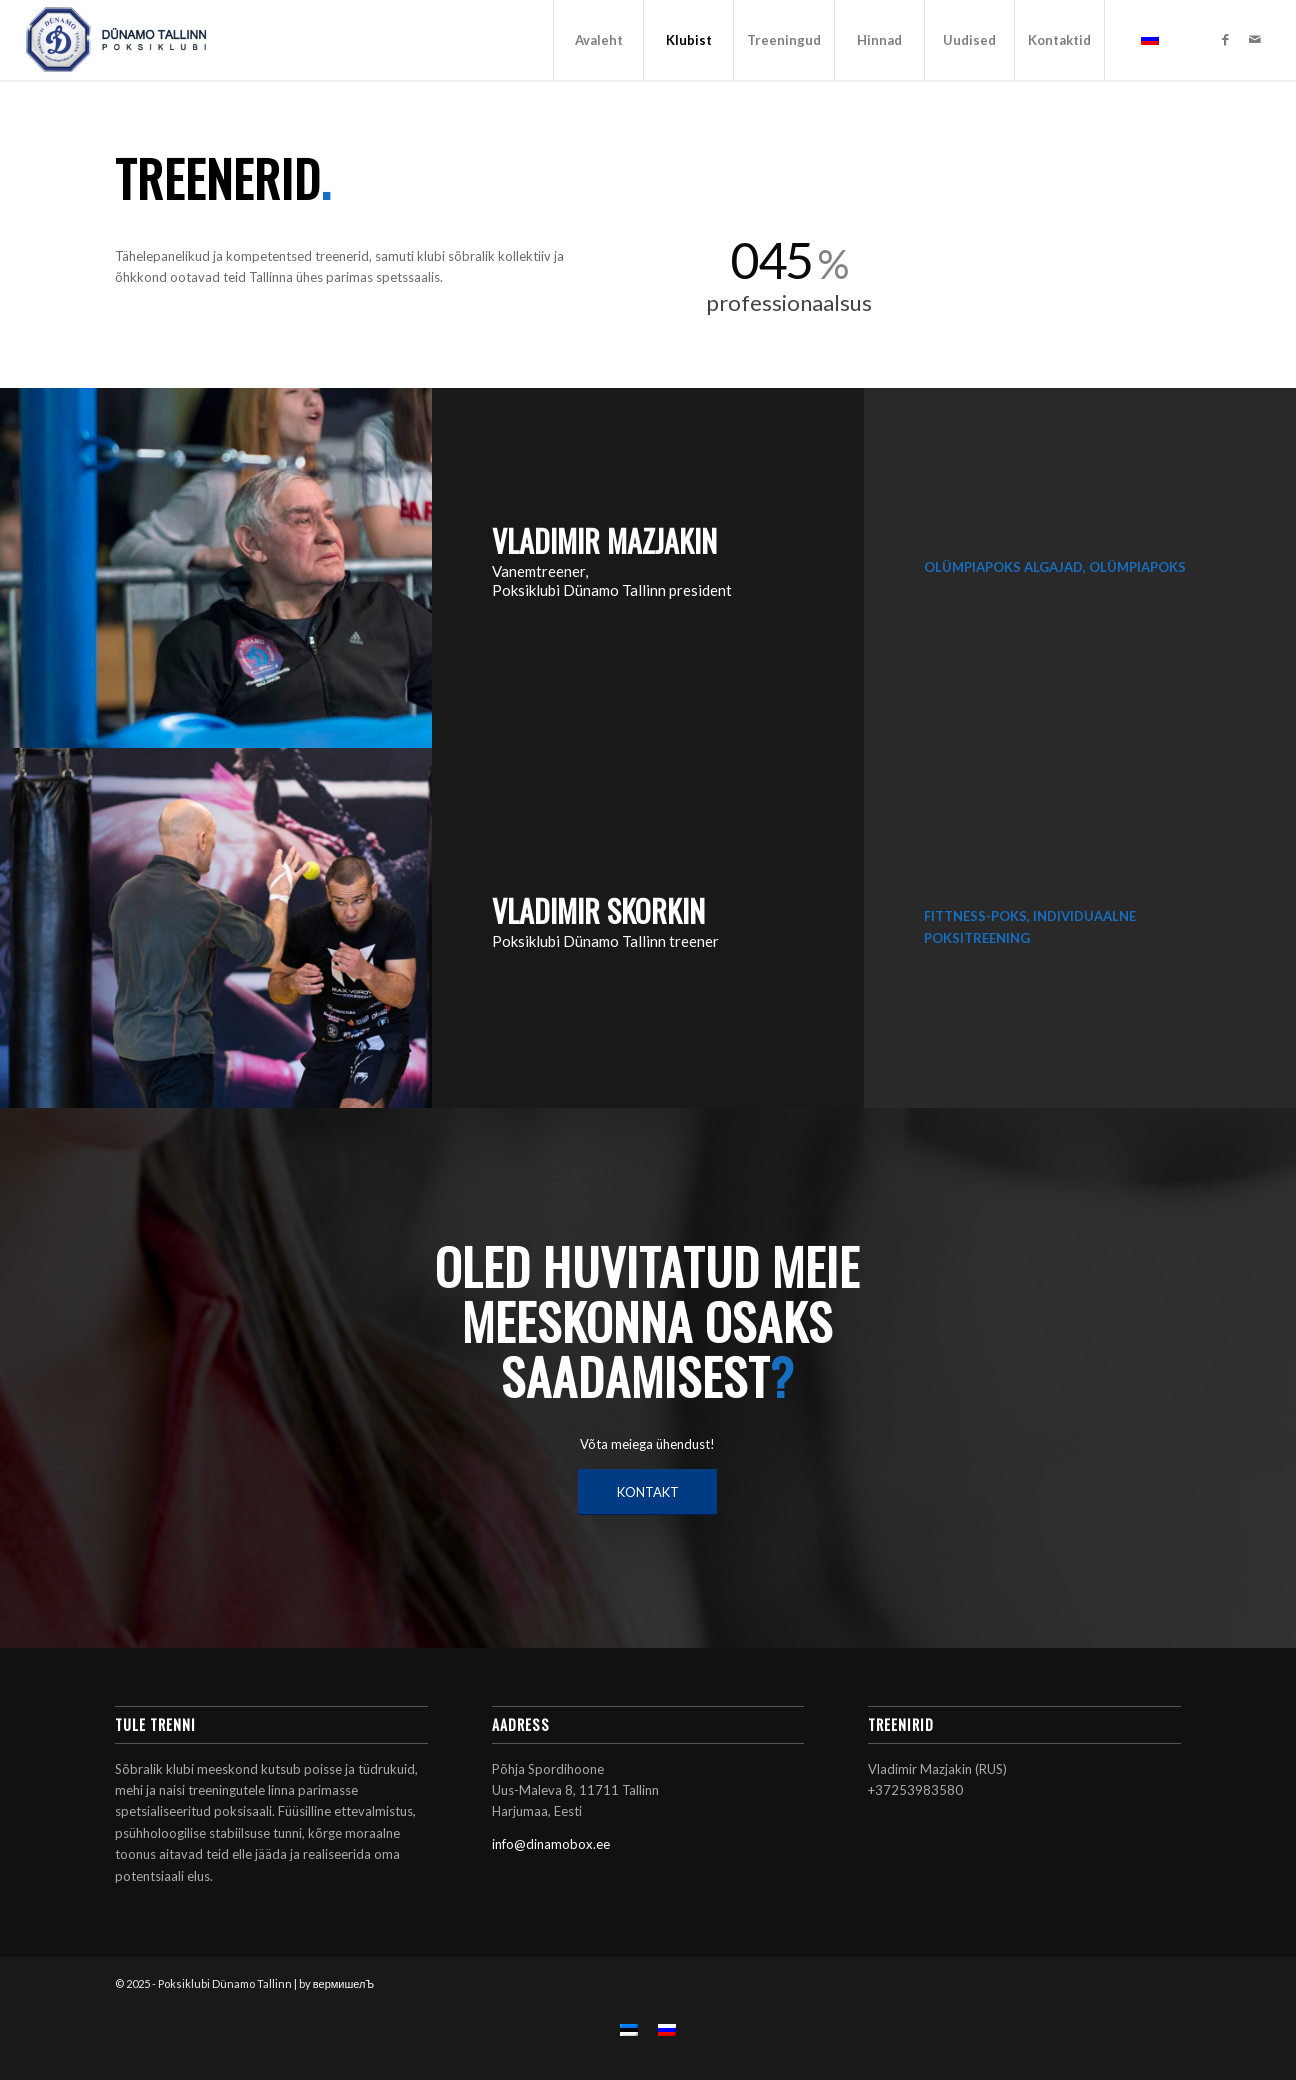 This screenshot has height=2080, width=1296. I want to click on вермишелЪ, so click(343, 1983).